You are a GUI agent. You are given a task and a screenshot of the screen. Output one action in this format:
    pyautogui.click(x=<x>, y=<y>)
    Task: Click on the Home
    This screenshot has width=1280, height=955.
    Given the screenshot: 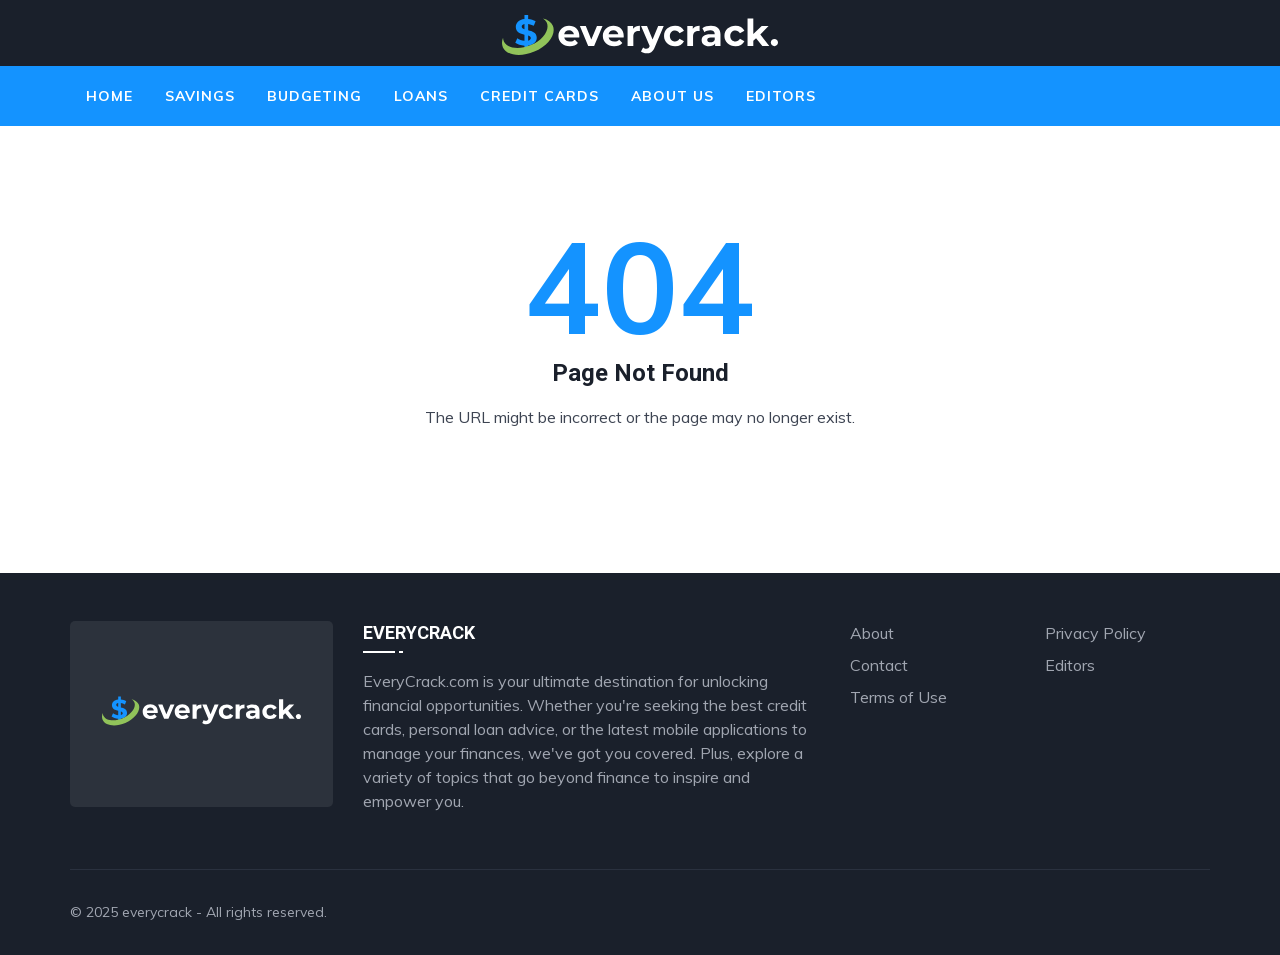 What is the action you would take?
    pyautogui.click(x=109, y=96)
    